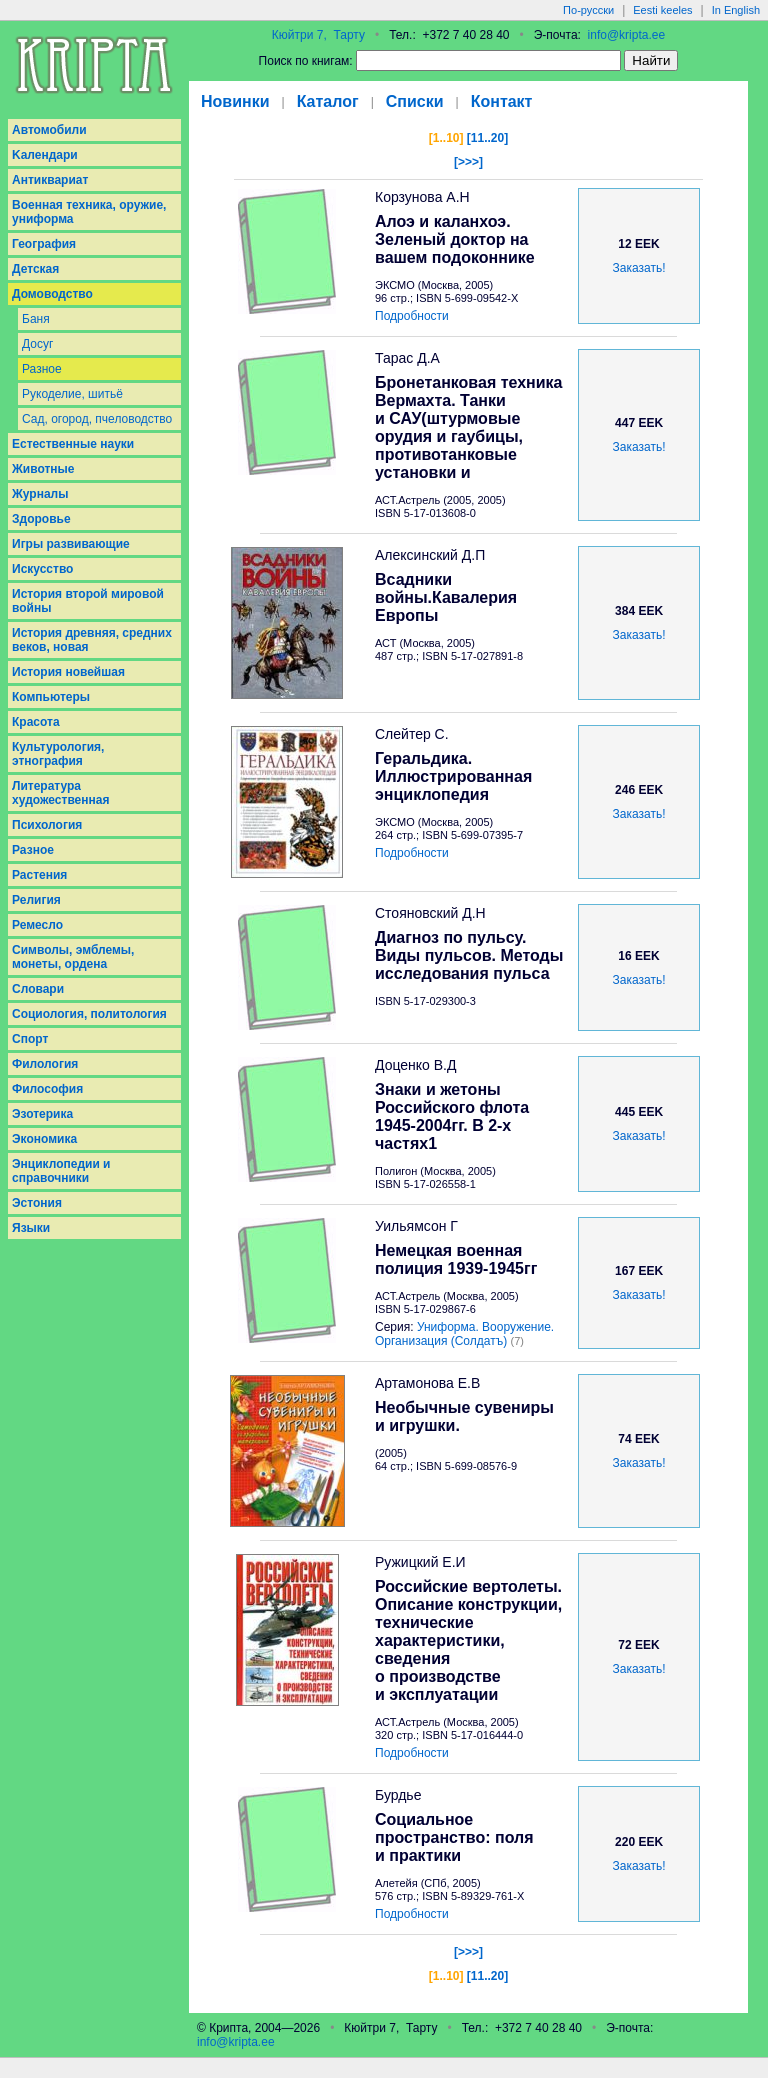 The height and width of the screenshot is (2078, 768). What do you see at coordinates (42, 369) in the screenshot?
I see `Разное` at bounding box center [42, 369].